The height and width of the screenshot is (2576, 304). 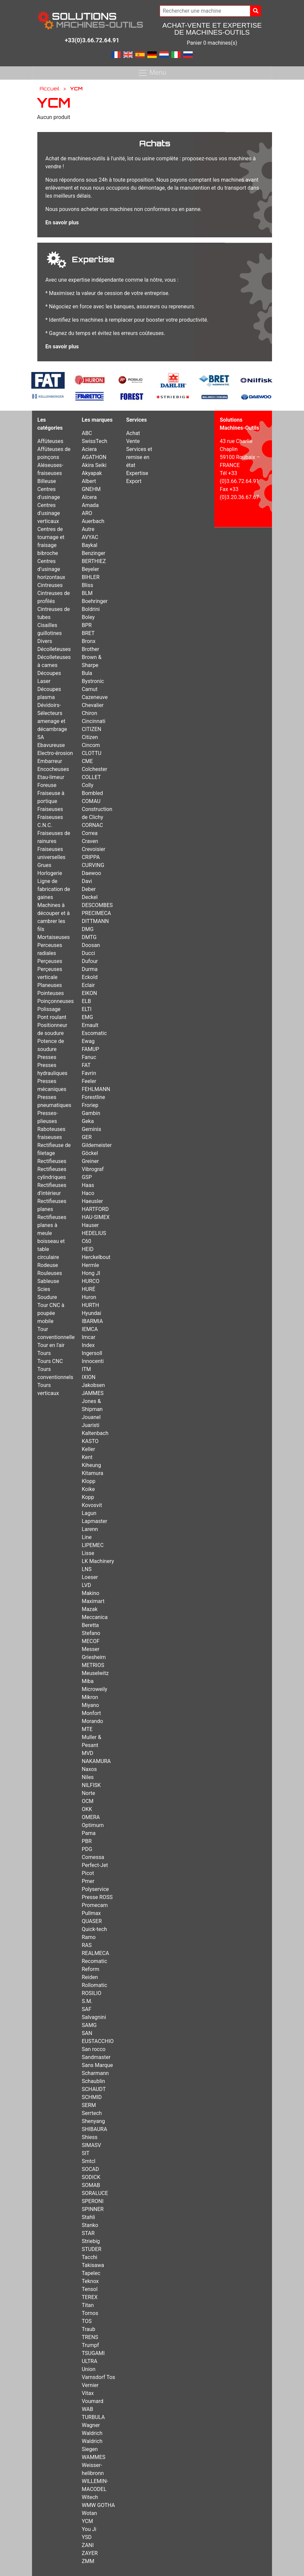 I want to click on TSUGAMI, so click(x=93, y=2353).